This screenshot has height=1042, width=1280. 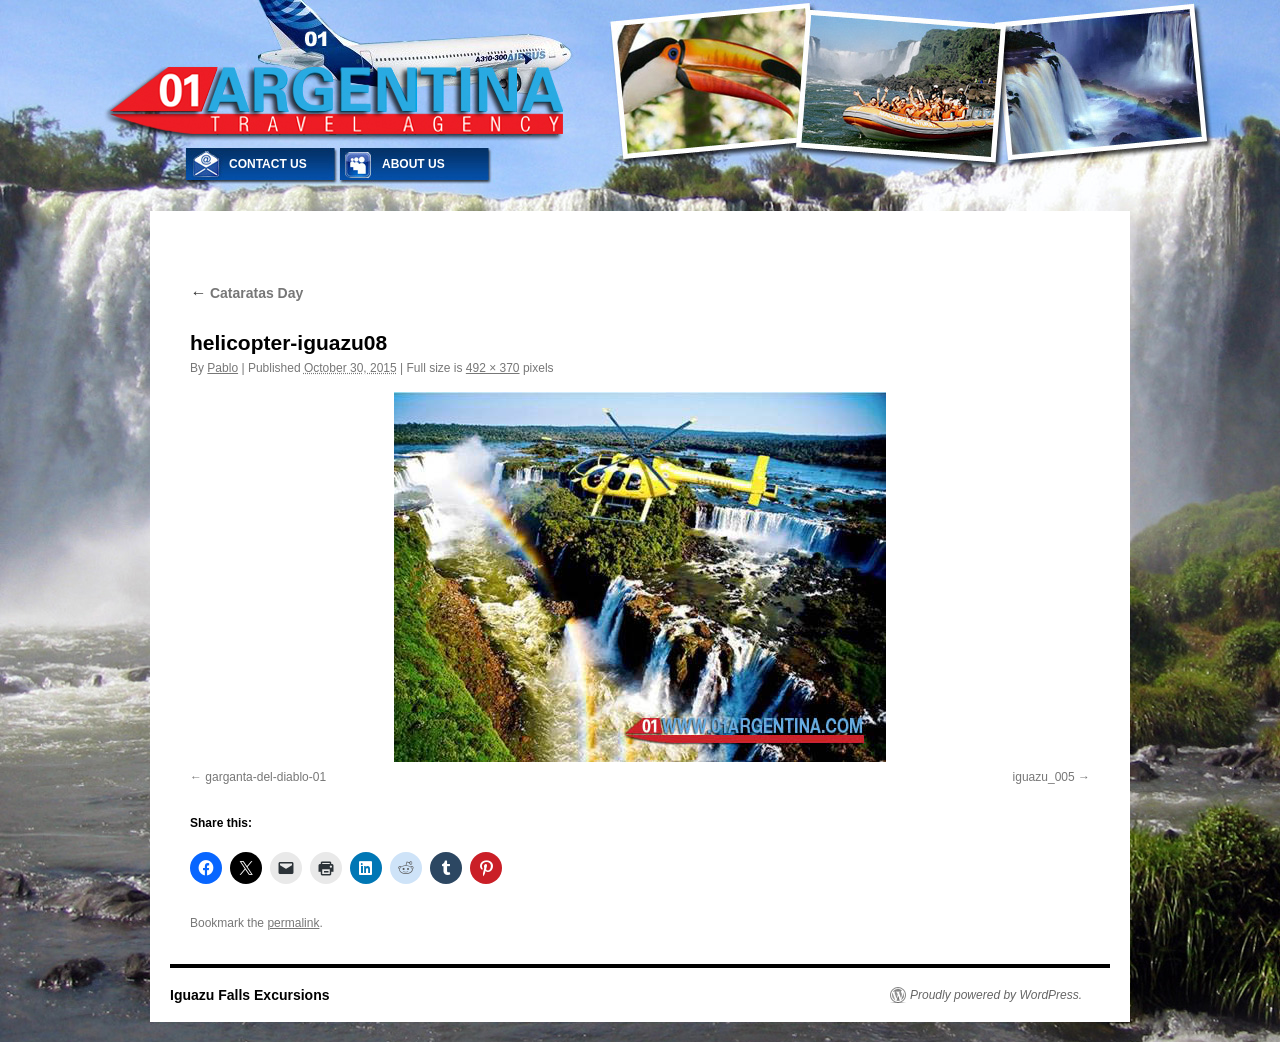 I want to click on permalink, so click(x=293, y=923).